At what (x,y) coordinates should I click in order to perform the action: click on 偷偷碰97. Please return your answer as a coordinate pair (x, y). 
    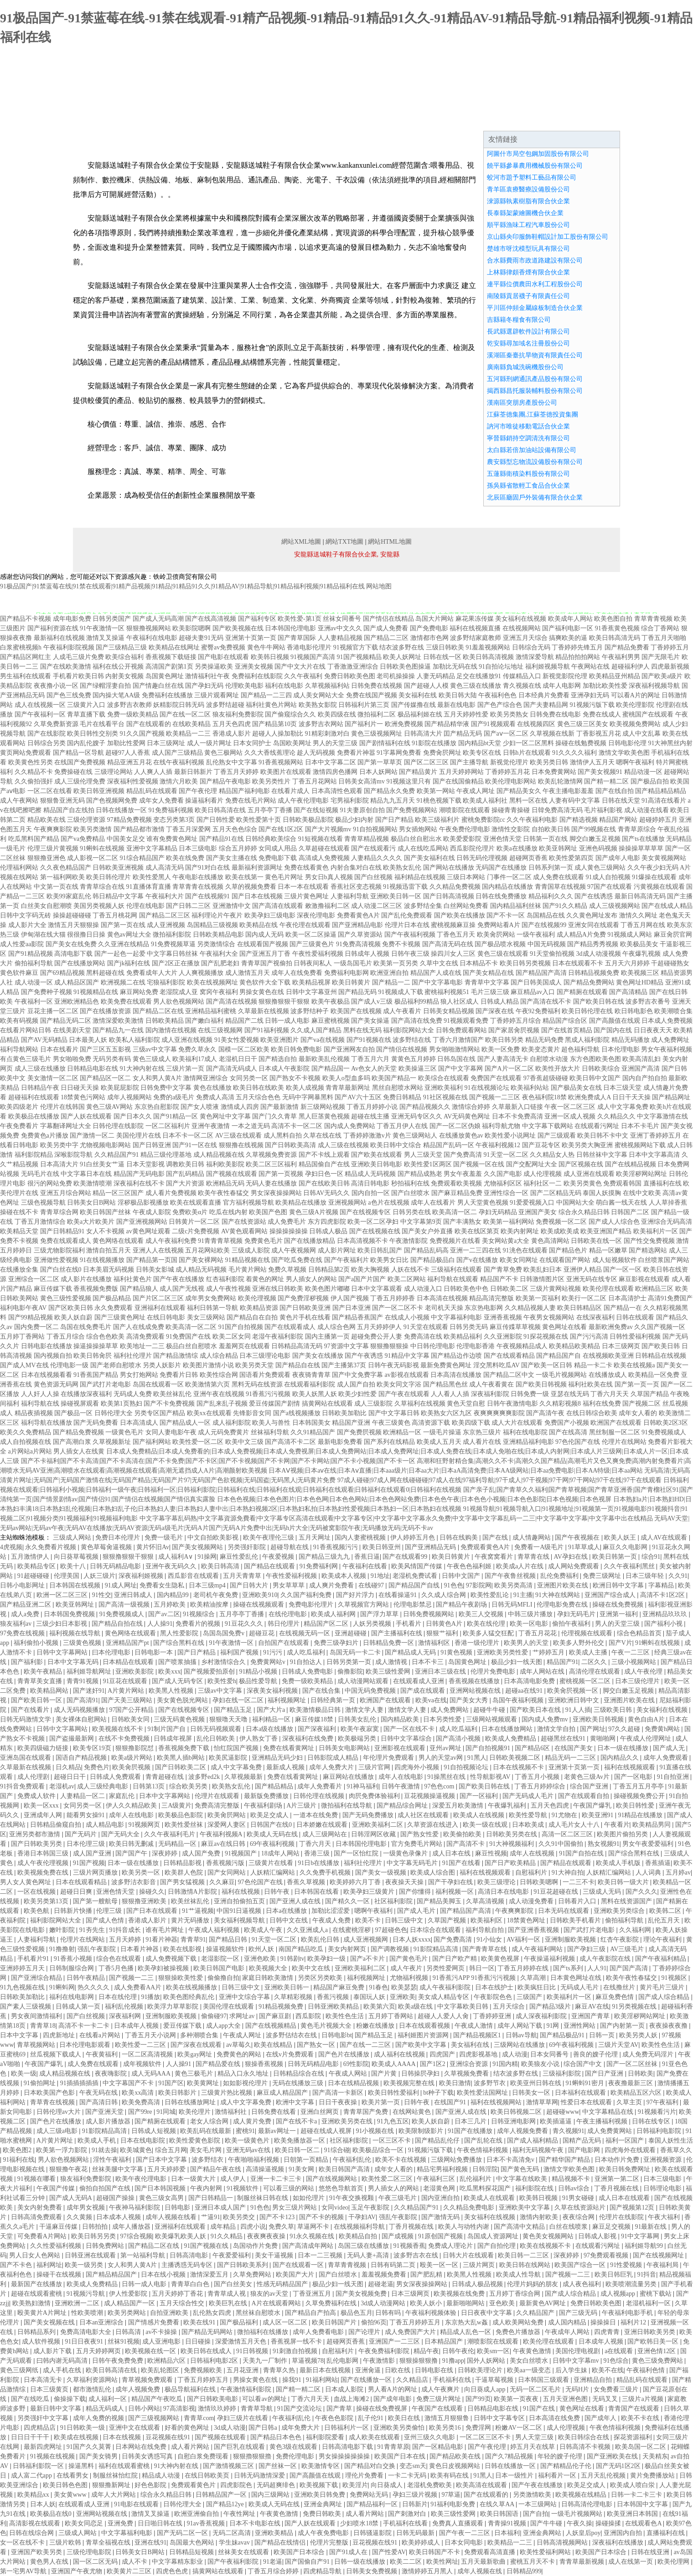
    Looking at the image, I should click on (214, 2016).